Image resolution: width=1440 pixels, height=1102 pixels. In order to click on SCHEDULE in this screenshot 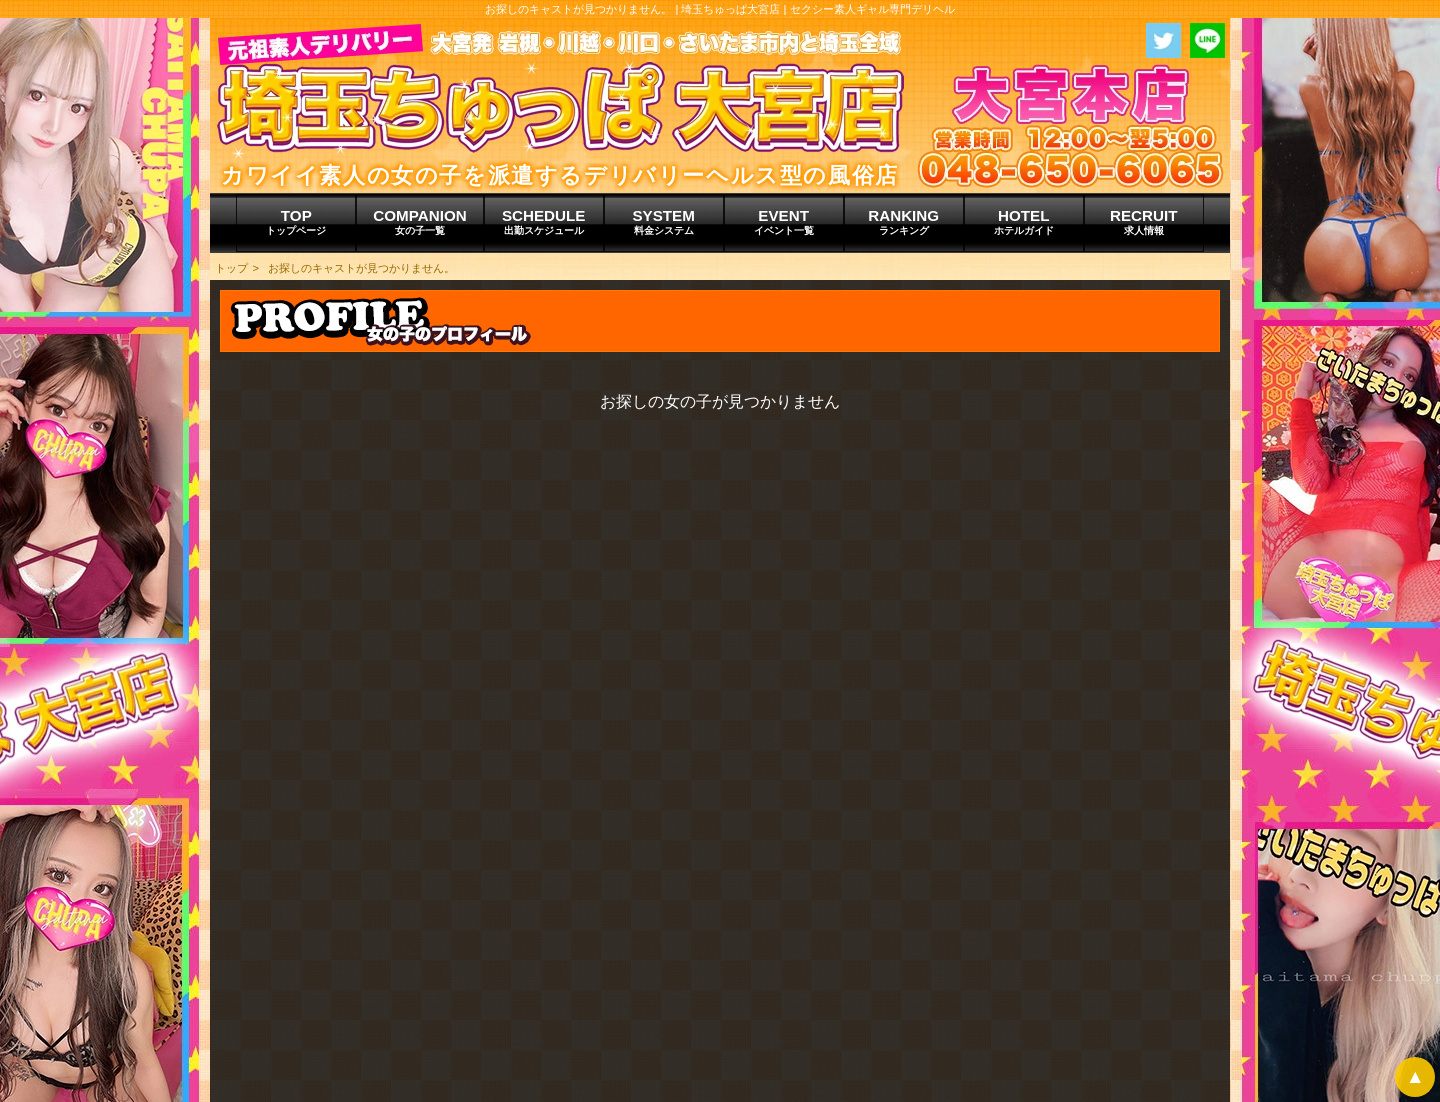, I will do `click(544, 222)`.